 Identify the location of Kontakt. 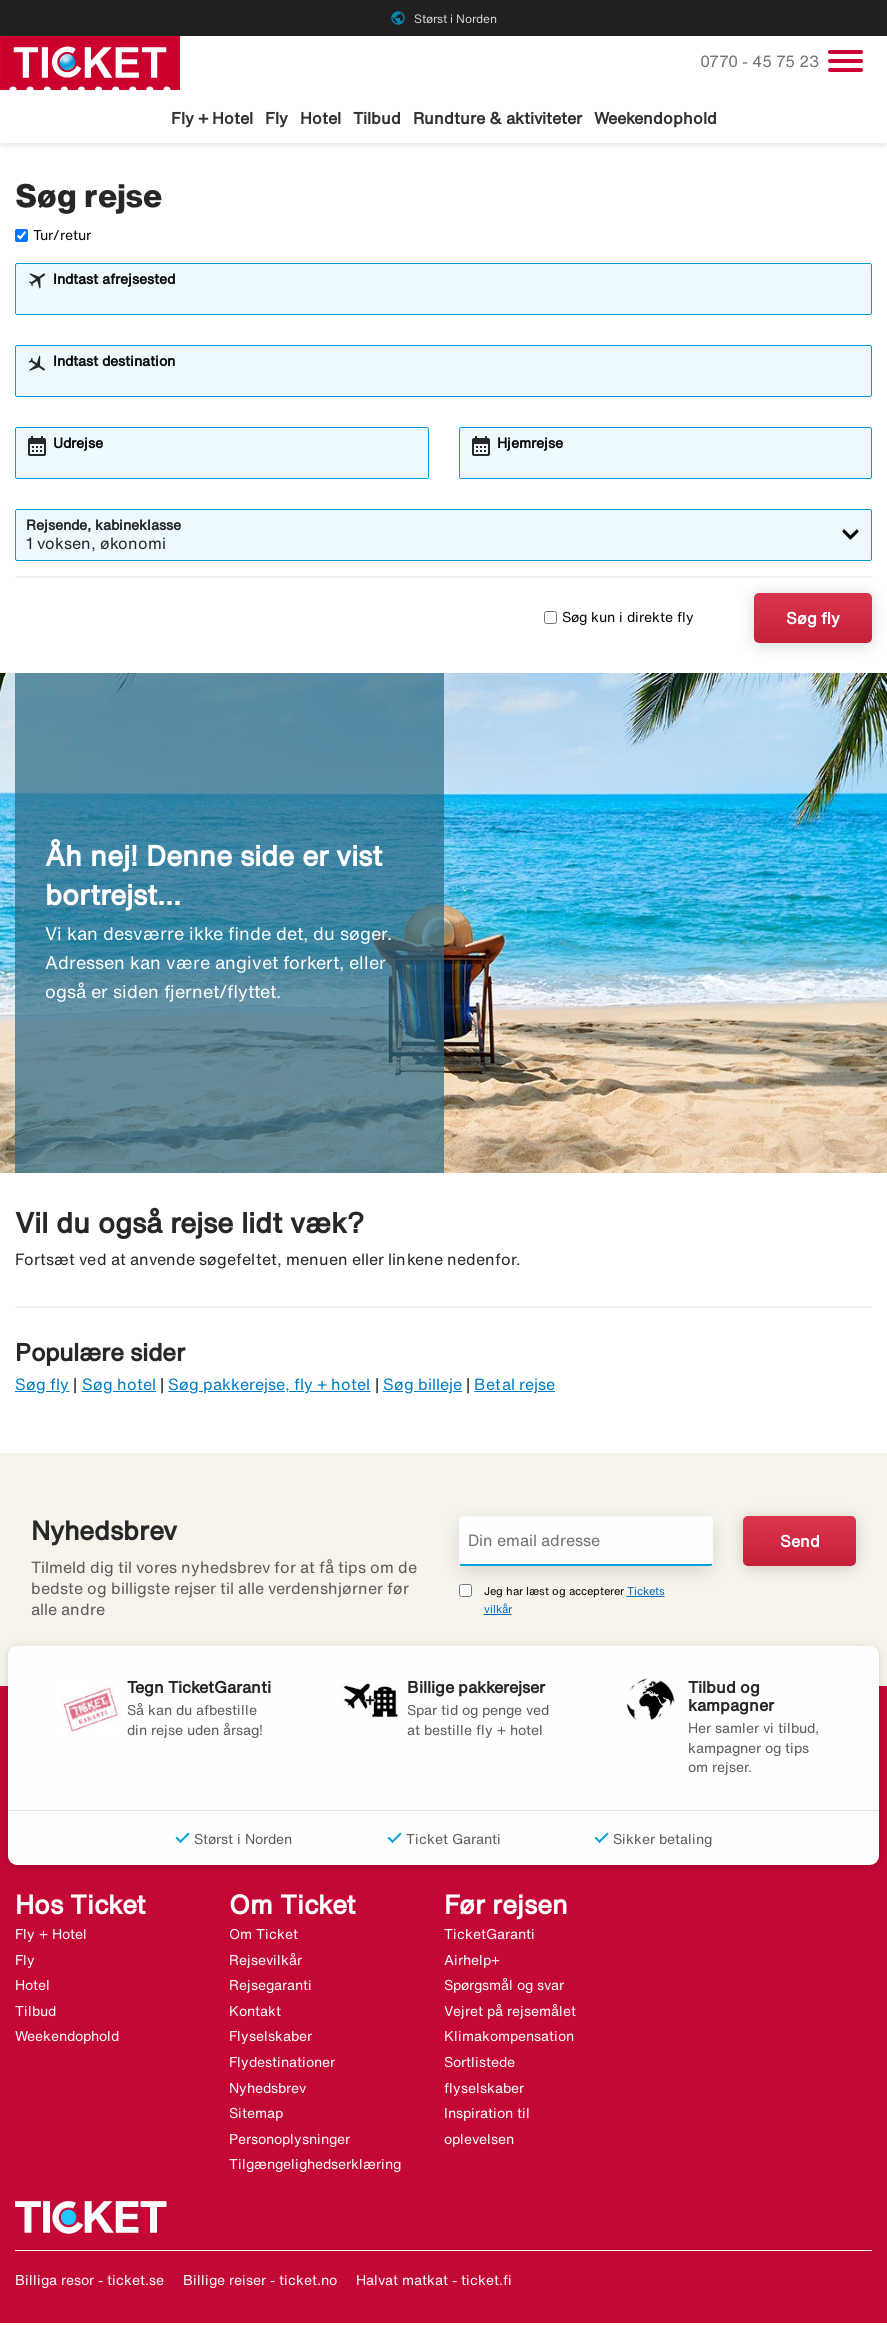
(255, 2013).